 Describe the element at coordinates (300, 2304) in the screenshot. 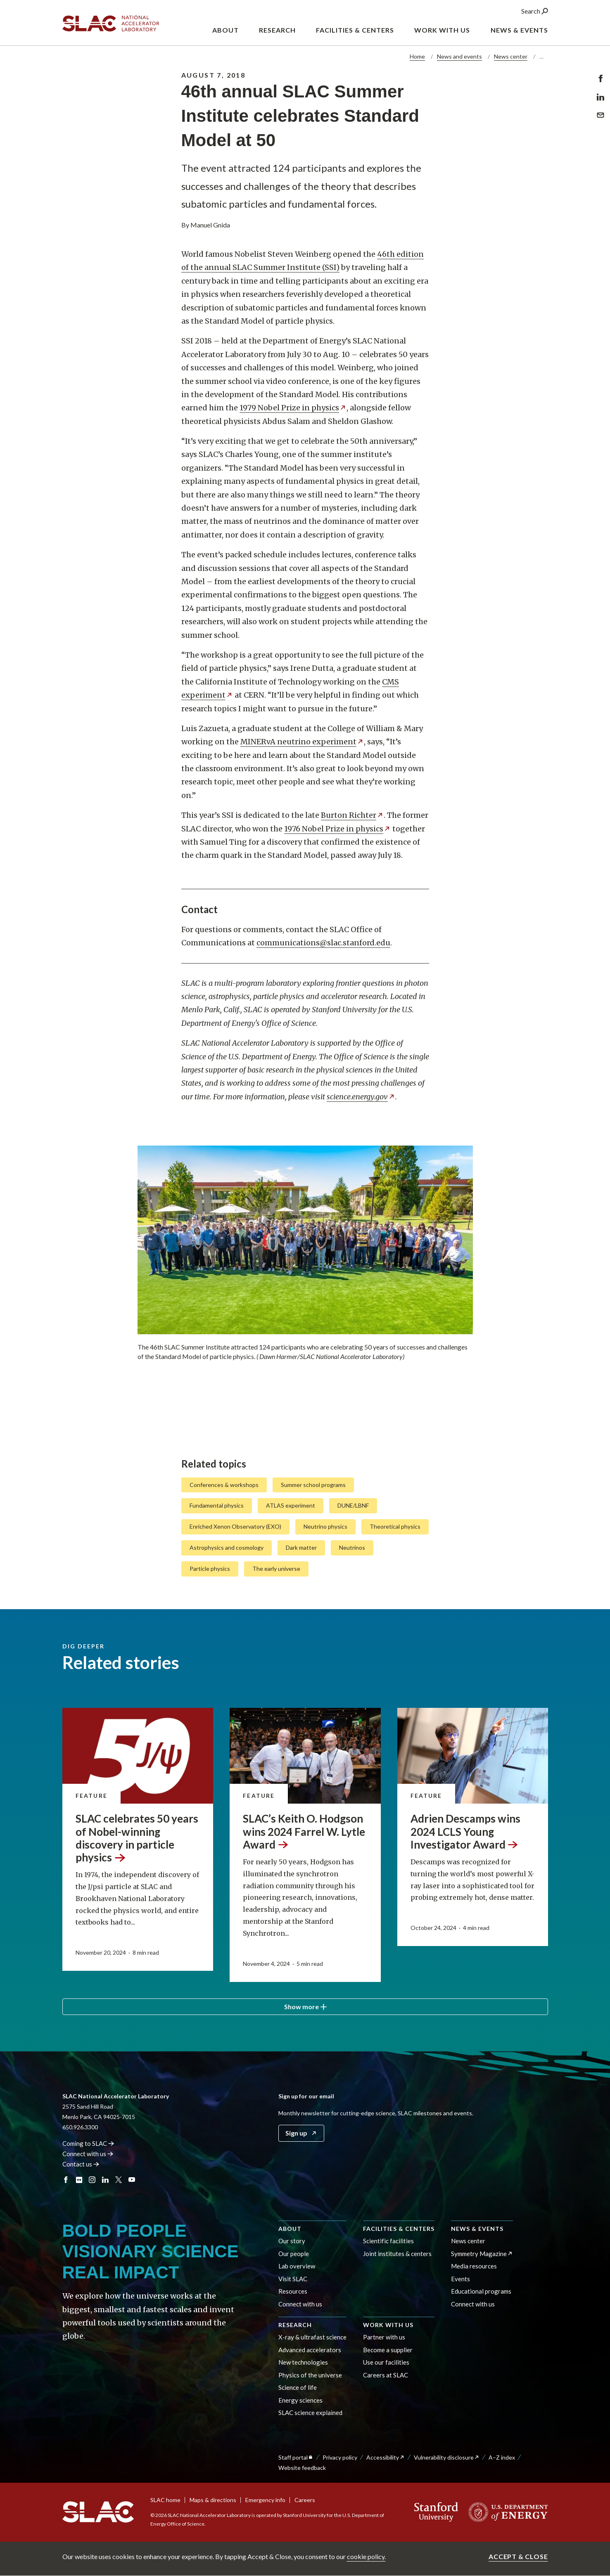

I see `Connect with us` at that location.